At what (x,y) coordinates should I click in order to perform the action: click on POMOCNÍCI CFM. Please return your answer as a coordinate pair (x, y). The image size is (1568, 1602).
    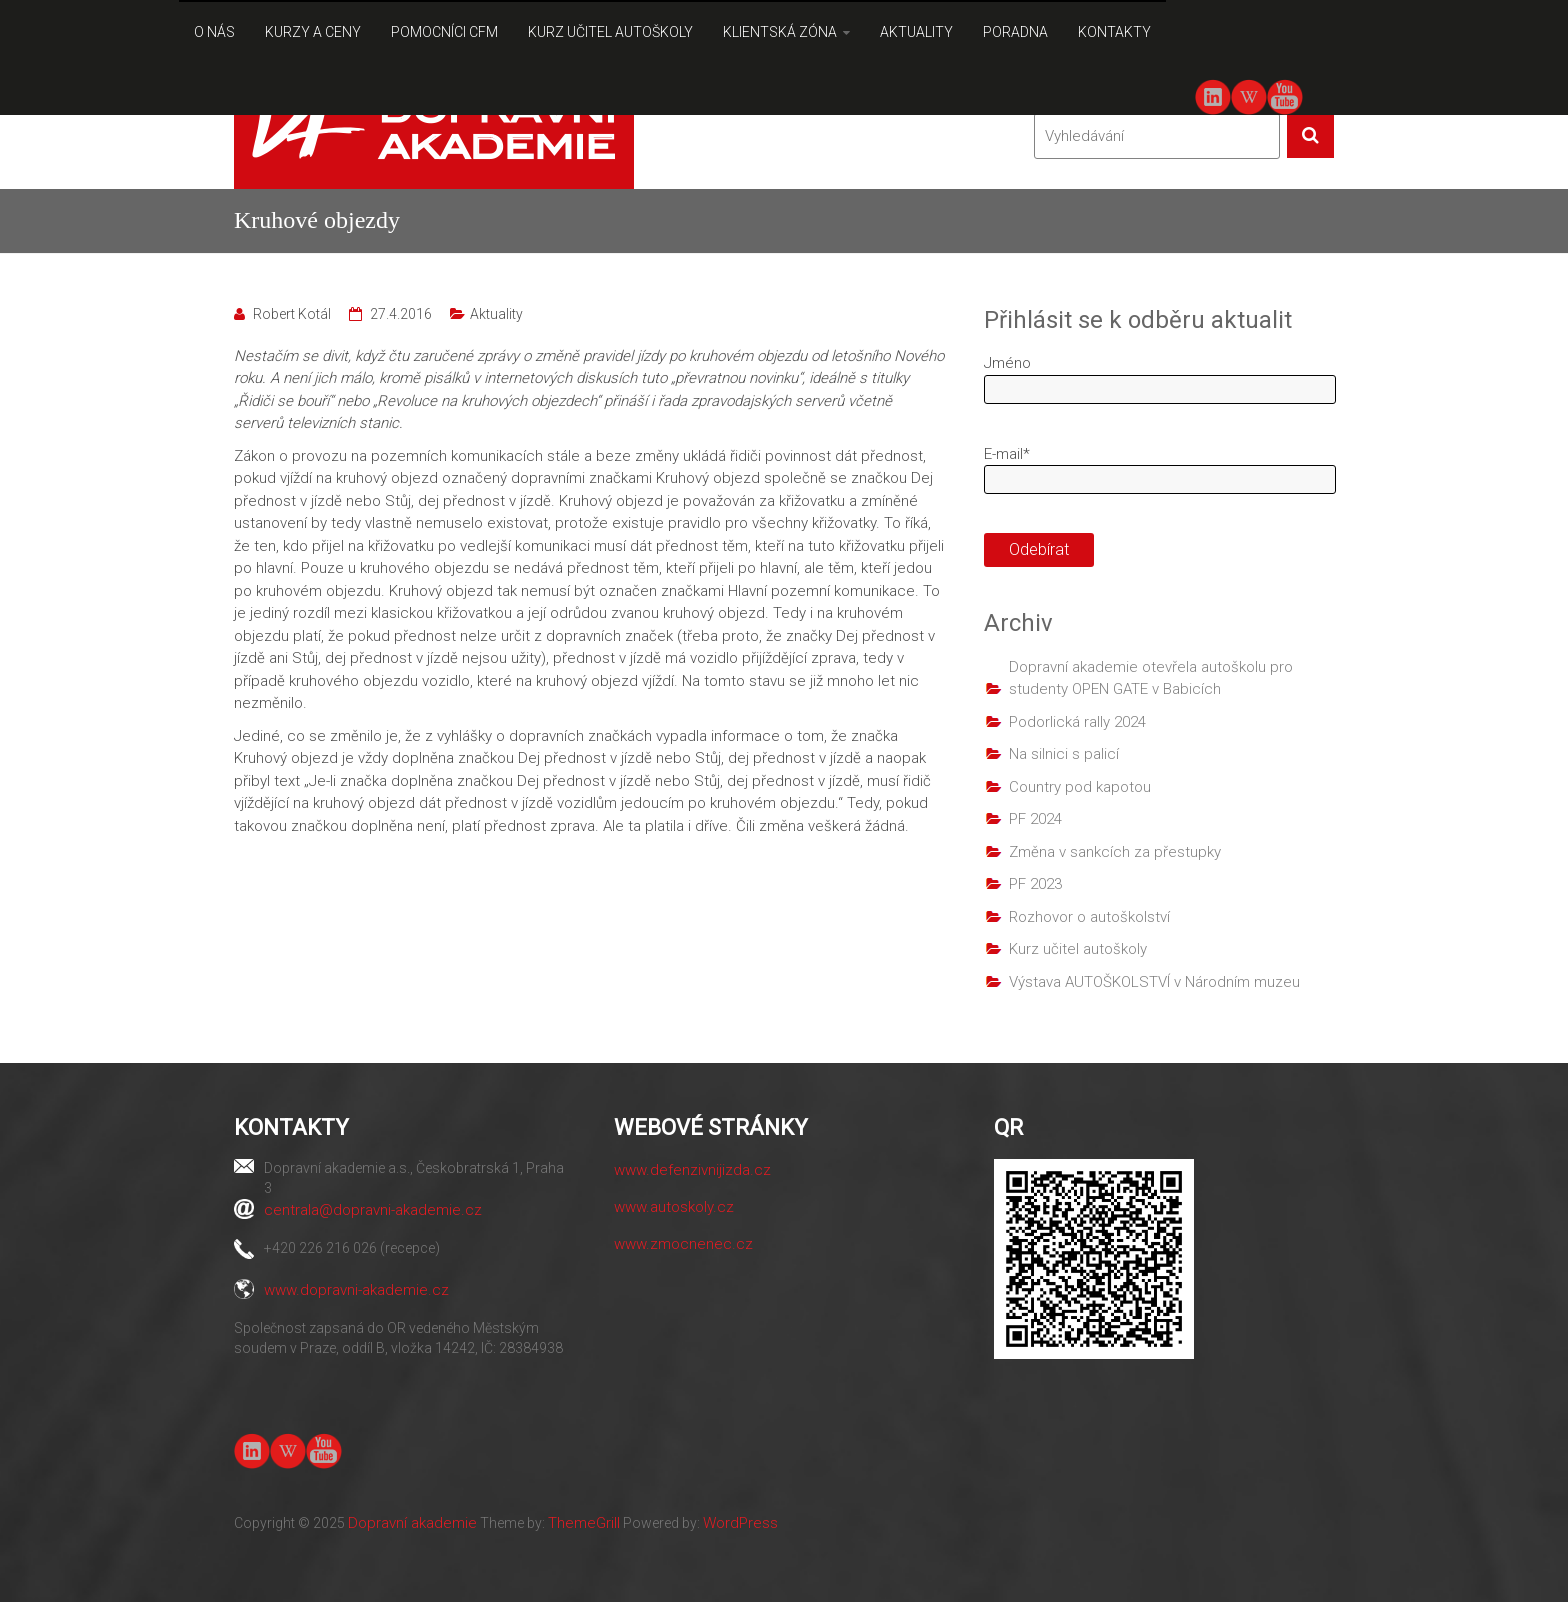
    Looking at the image, I should click on (444, 32).